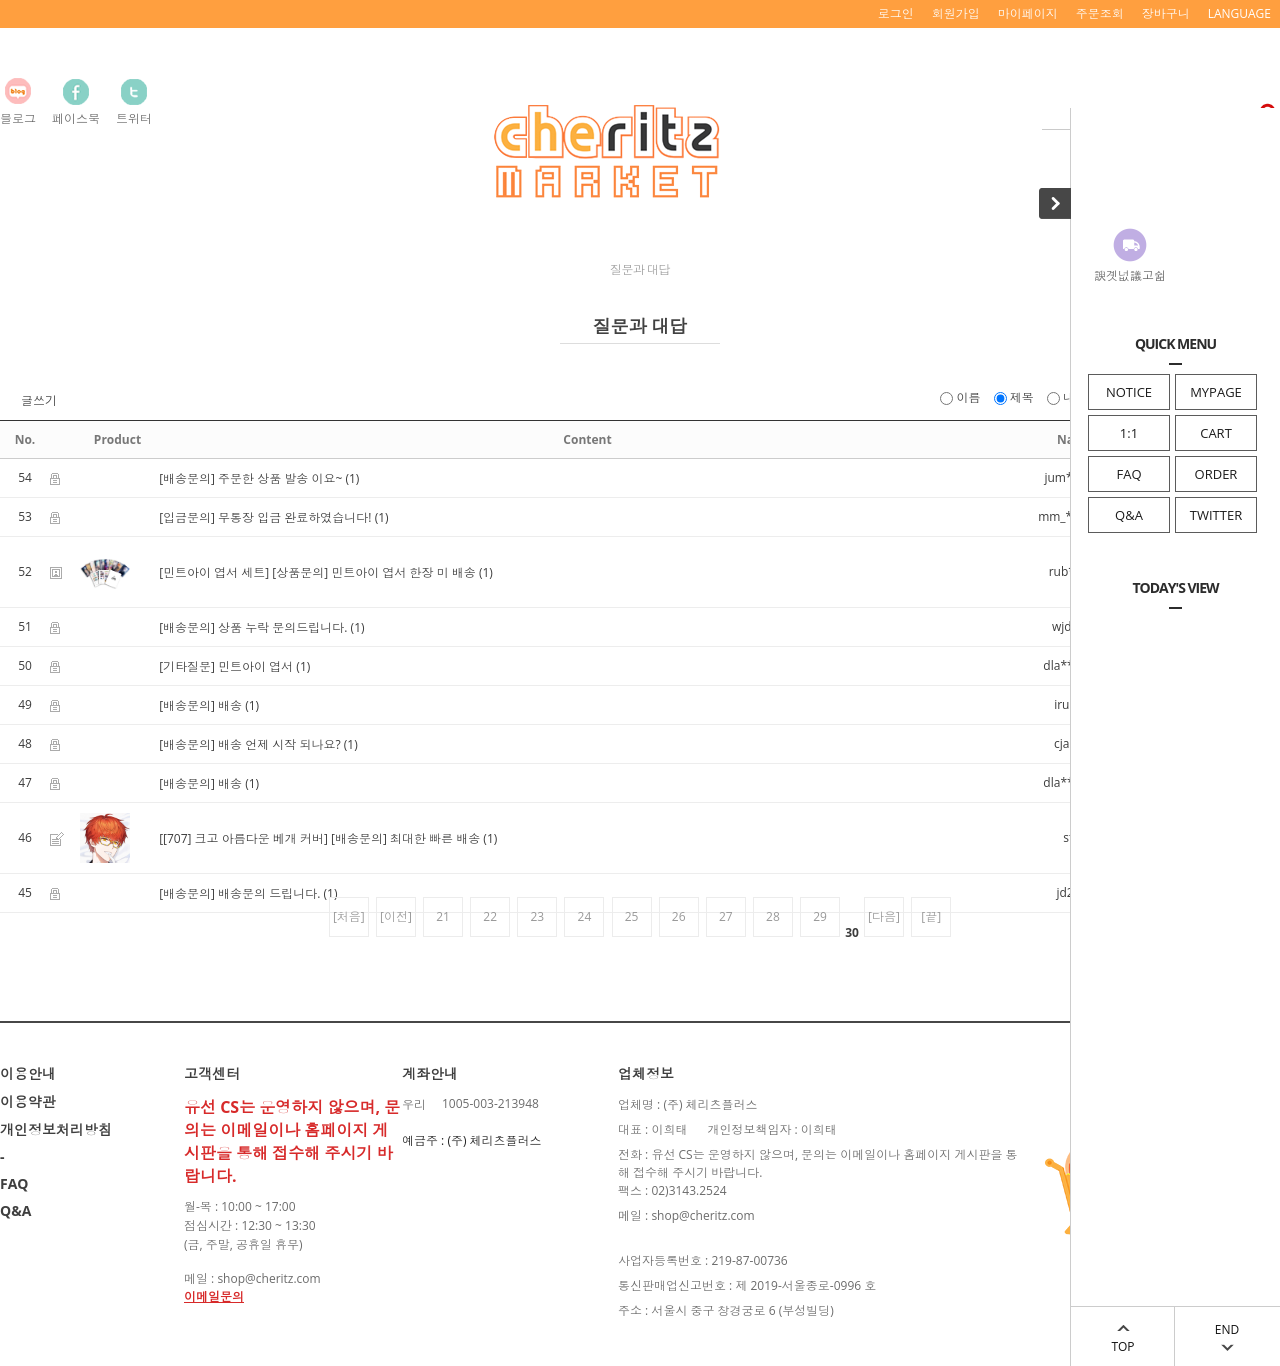 The height and width of the screenshot is (1366, 1280). I want to click on 내용, so click(1068, 397).